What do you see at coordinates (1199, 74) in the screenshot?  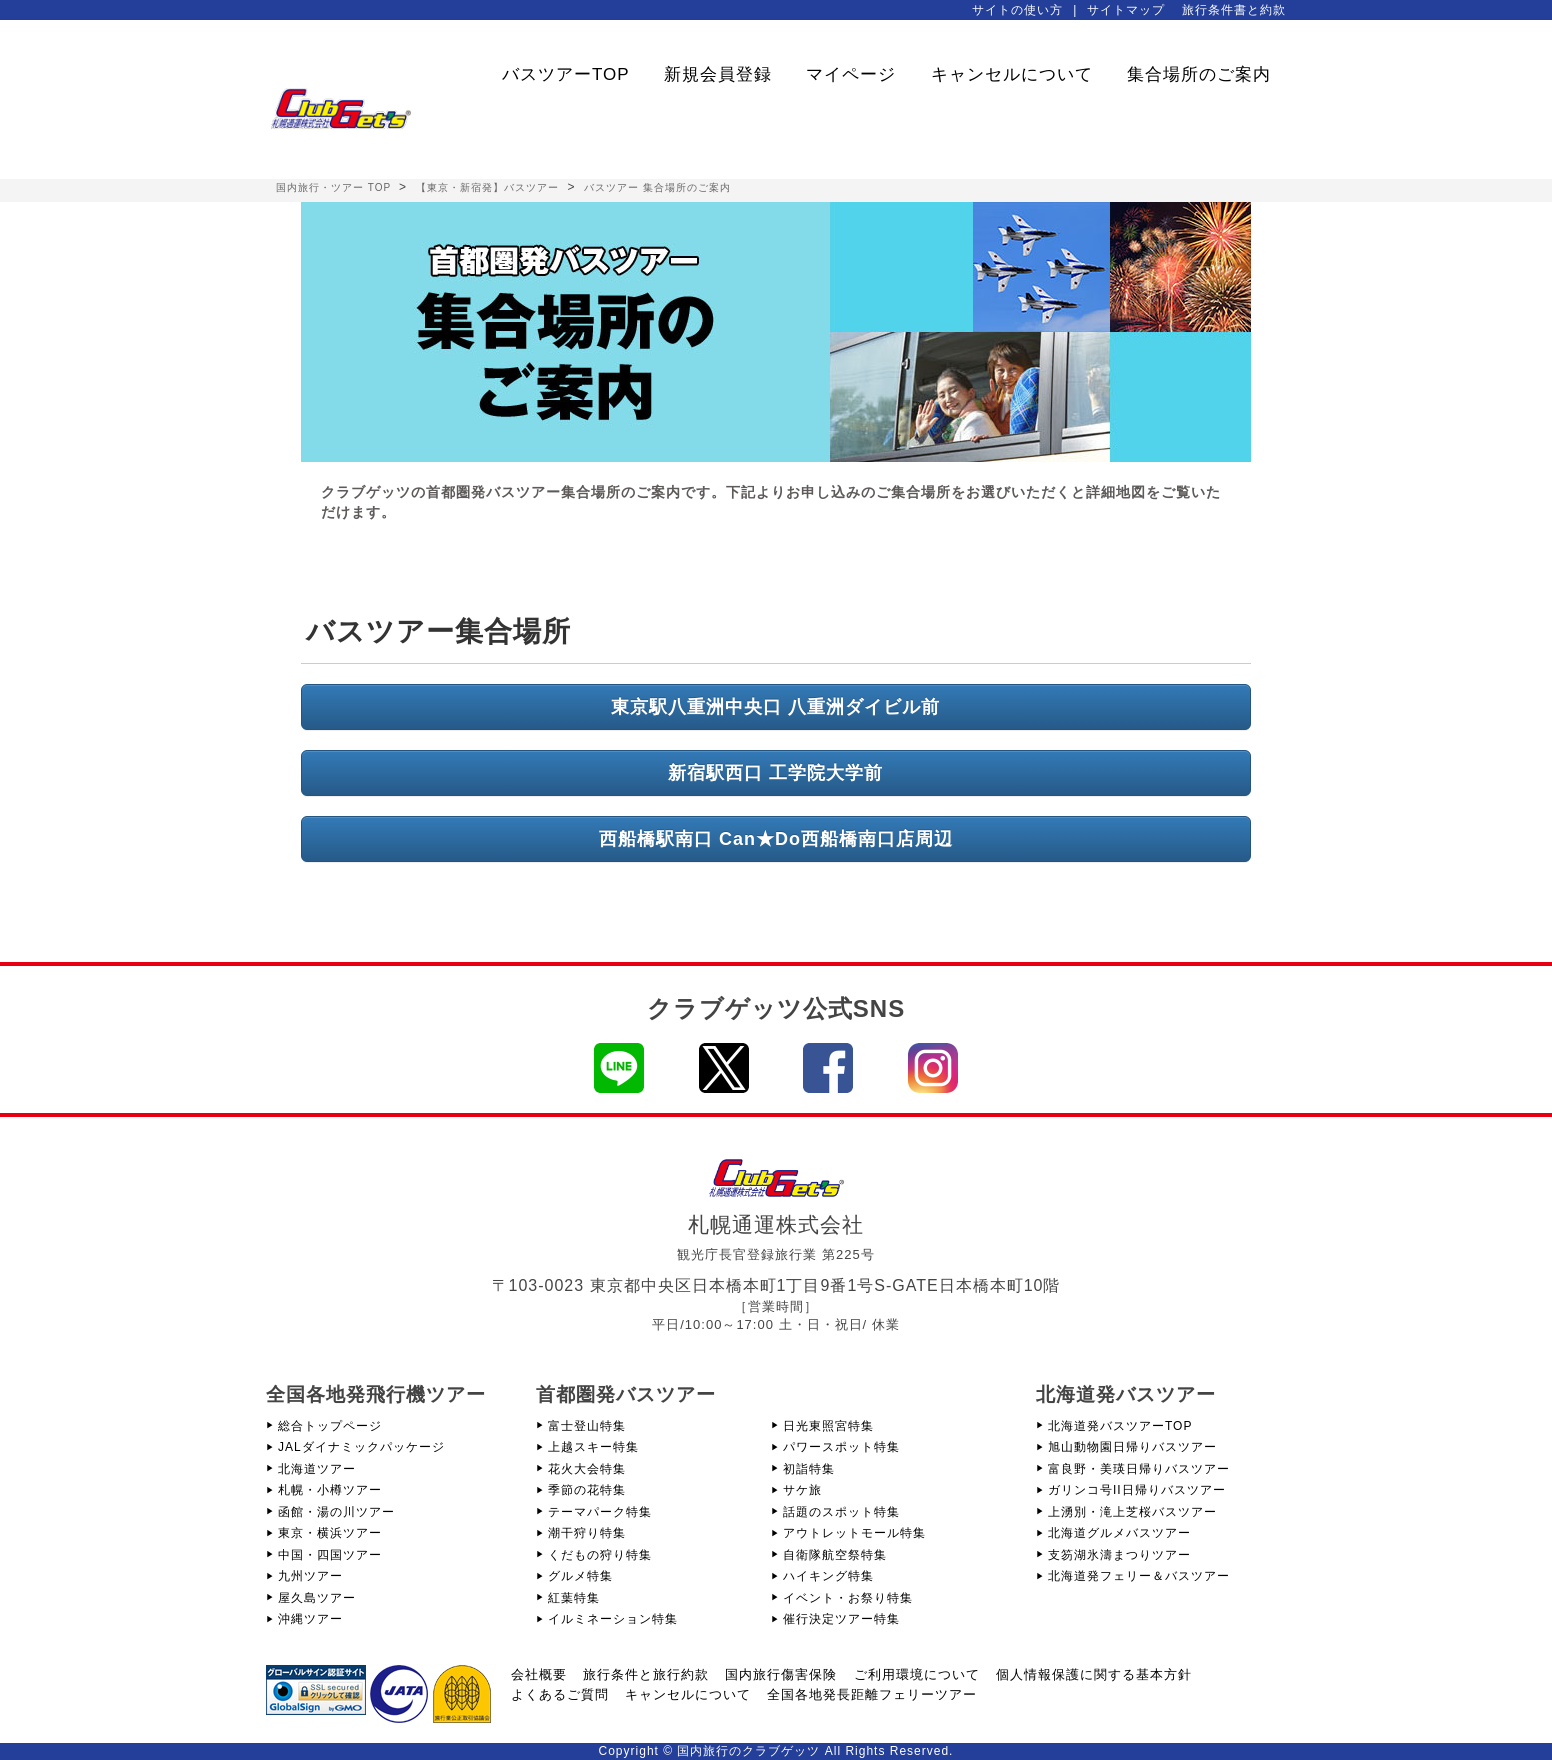 I see `集合場所のご案内` at bounding box center [1199, 74].